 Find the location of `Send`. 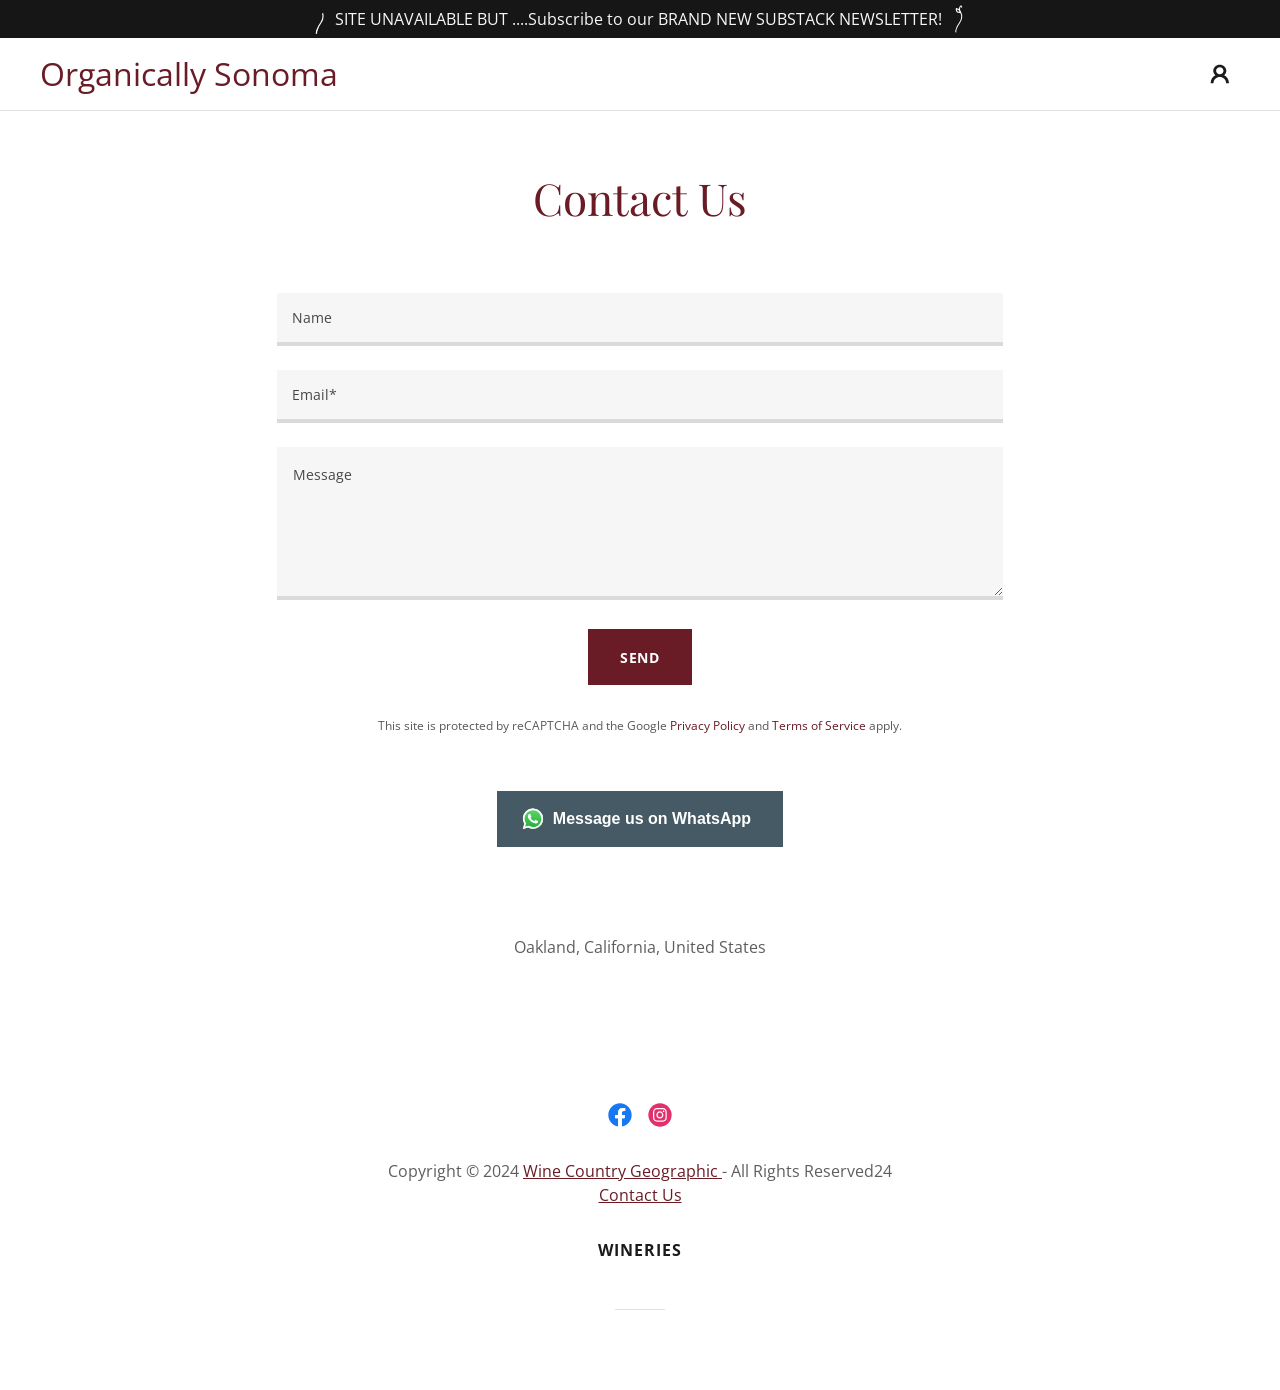

Send is located at coordinates (640, 657).